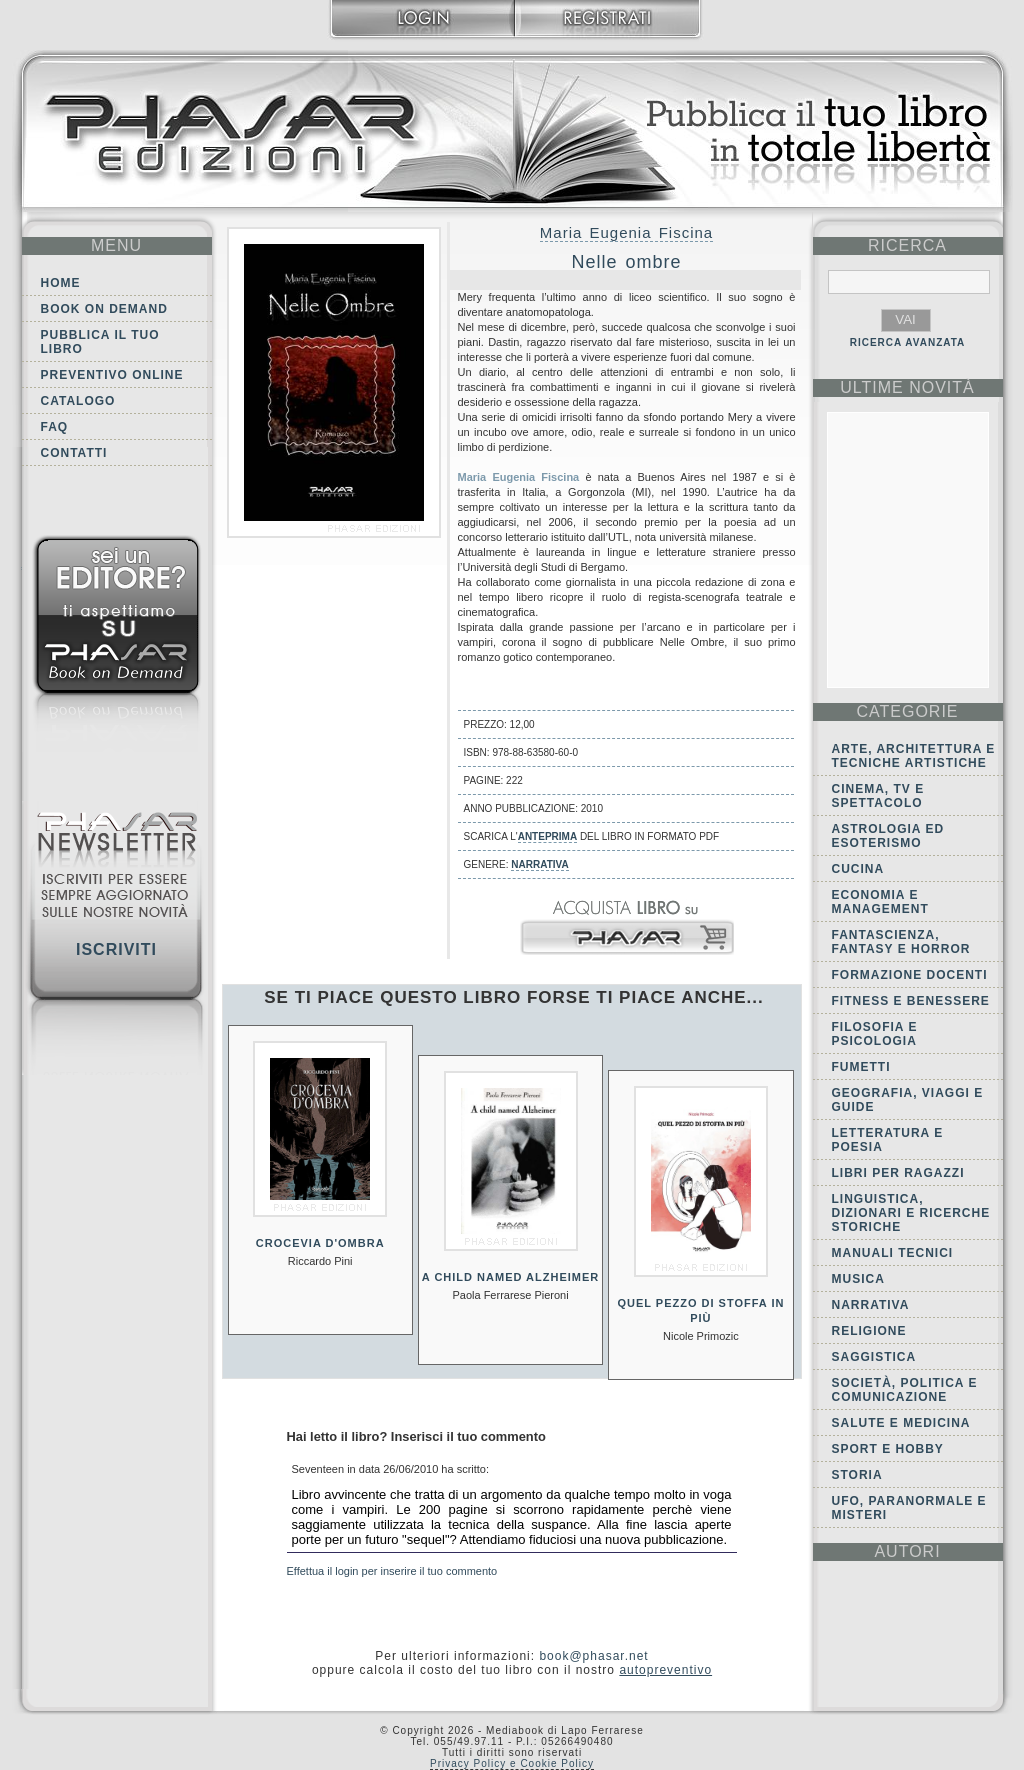 Image resolution: width=1024 pixels, height=1770 pixels. I want to click on Privacy Policy e Cookie Policy, so click(512, 1763).